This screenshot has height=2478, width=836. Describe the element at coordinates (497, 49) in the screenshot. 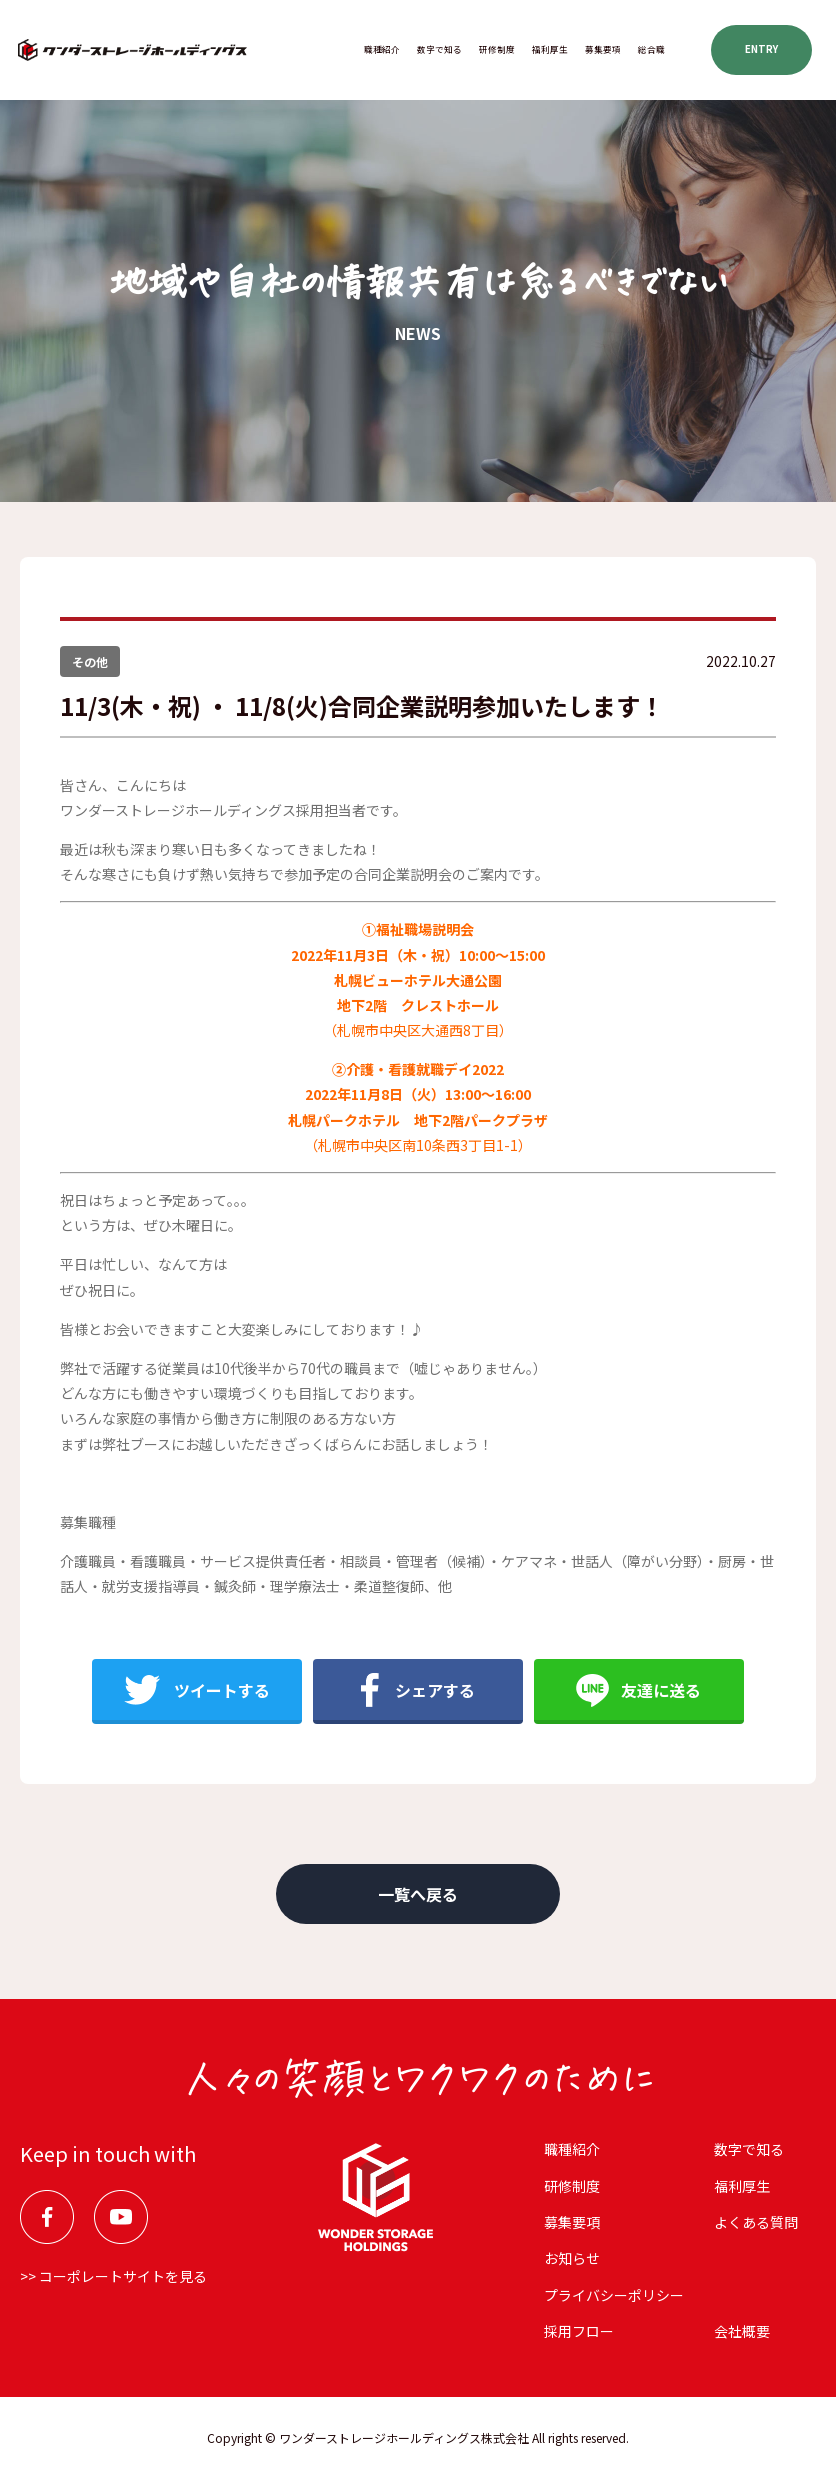

I see `研修制度` at that location.